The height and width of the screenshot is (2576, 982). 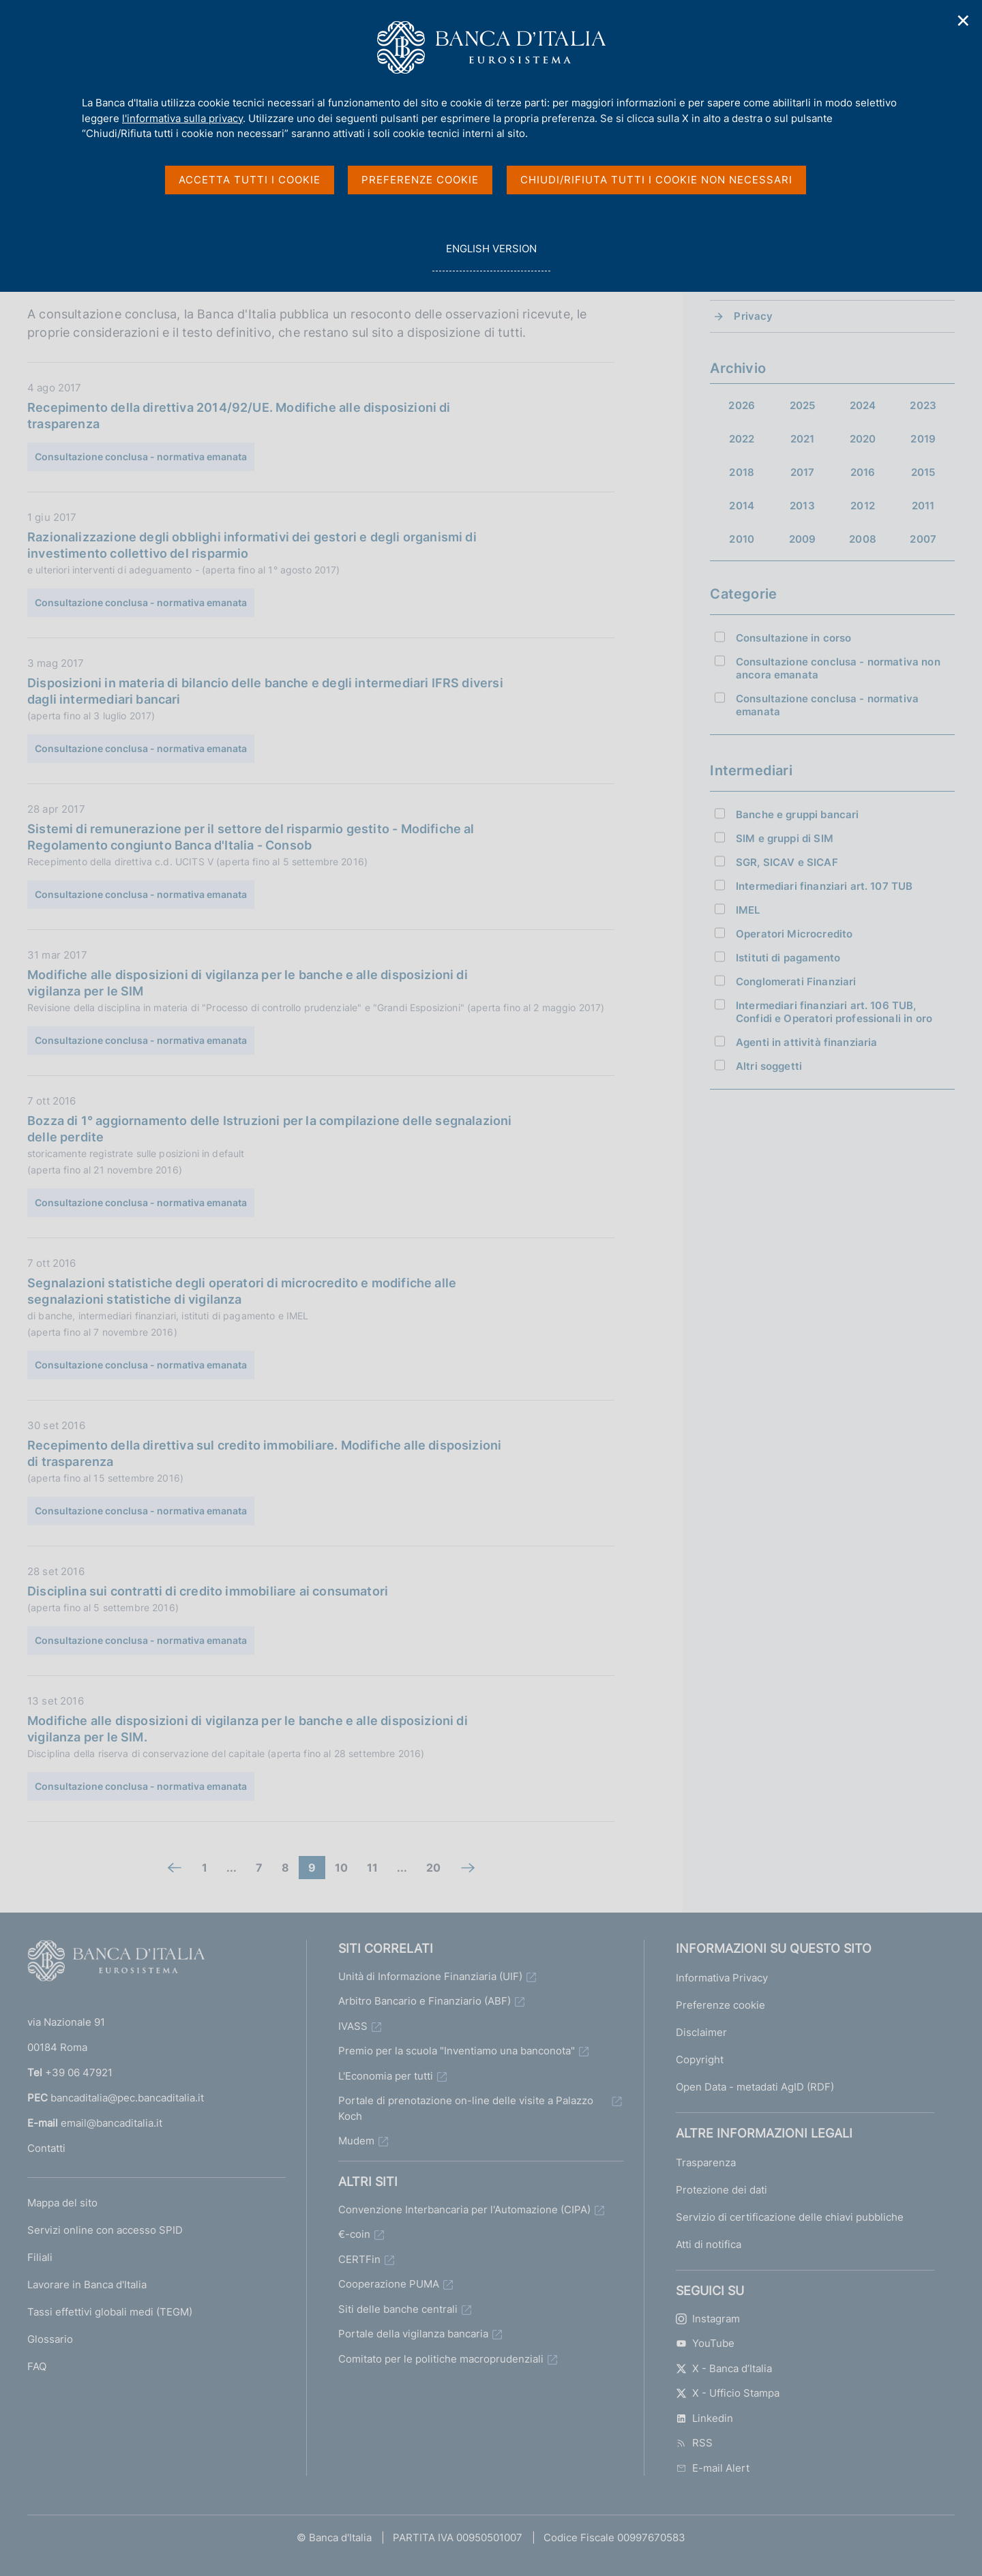 What do you see at coordinates (264, 1453) in the screenshot?
I see `Recepimento della direttiva sul credito immobiliare. Modifiche alle disposizioni di trasparenza` at bounding box center [264, 1453].